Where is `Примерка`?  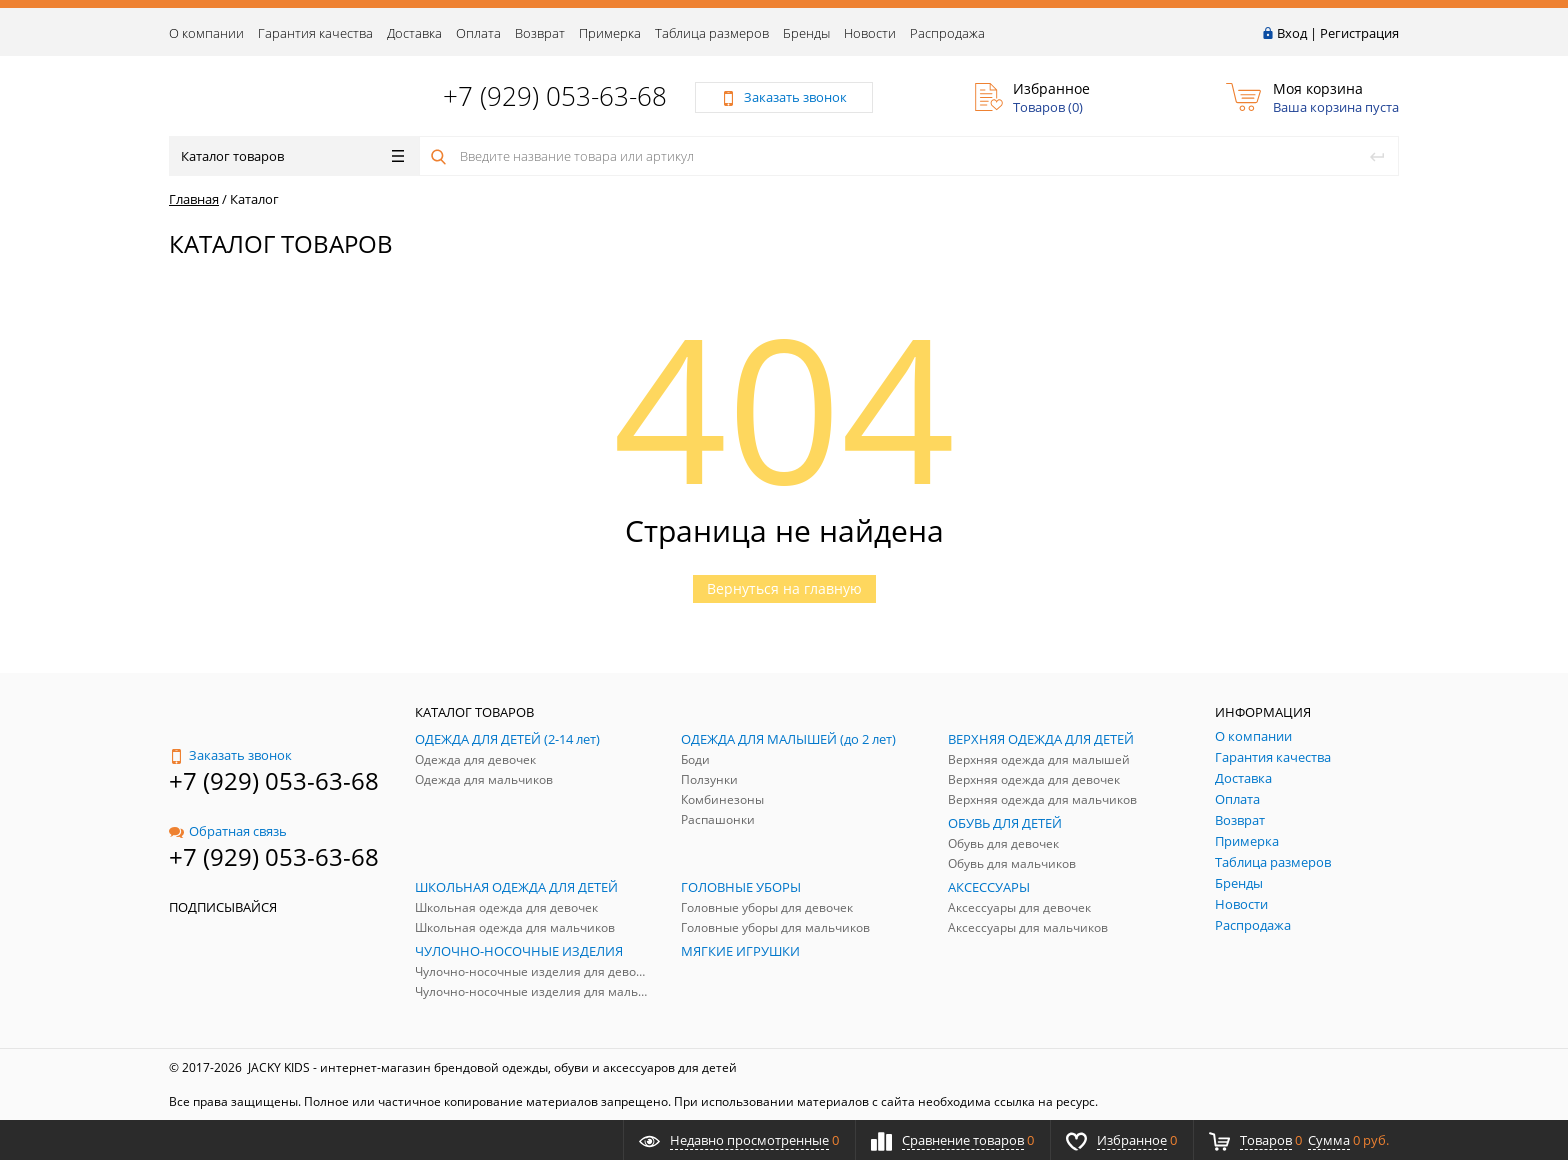
Примерка is located at coordinates (610, 33).